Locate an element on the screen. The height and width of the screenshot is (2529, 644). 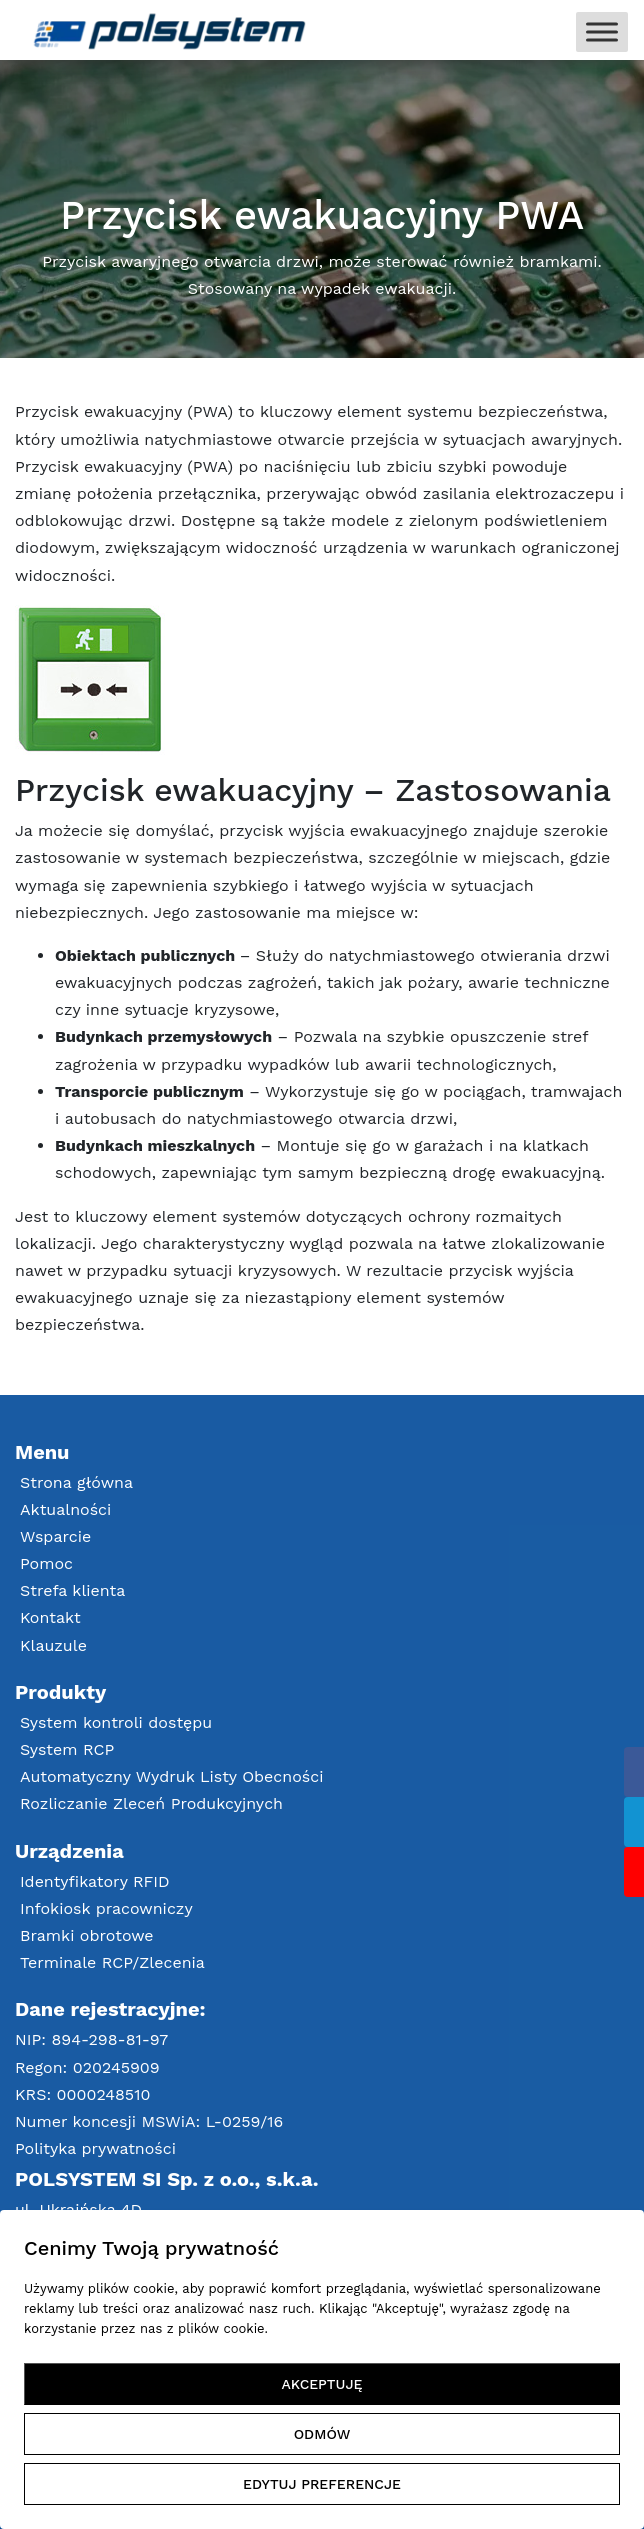
EDYTUJ PREFERENCJE is located at coordinates (322, 2484).